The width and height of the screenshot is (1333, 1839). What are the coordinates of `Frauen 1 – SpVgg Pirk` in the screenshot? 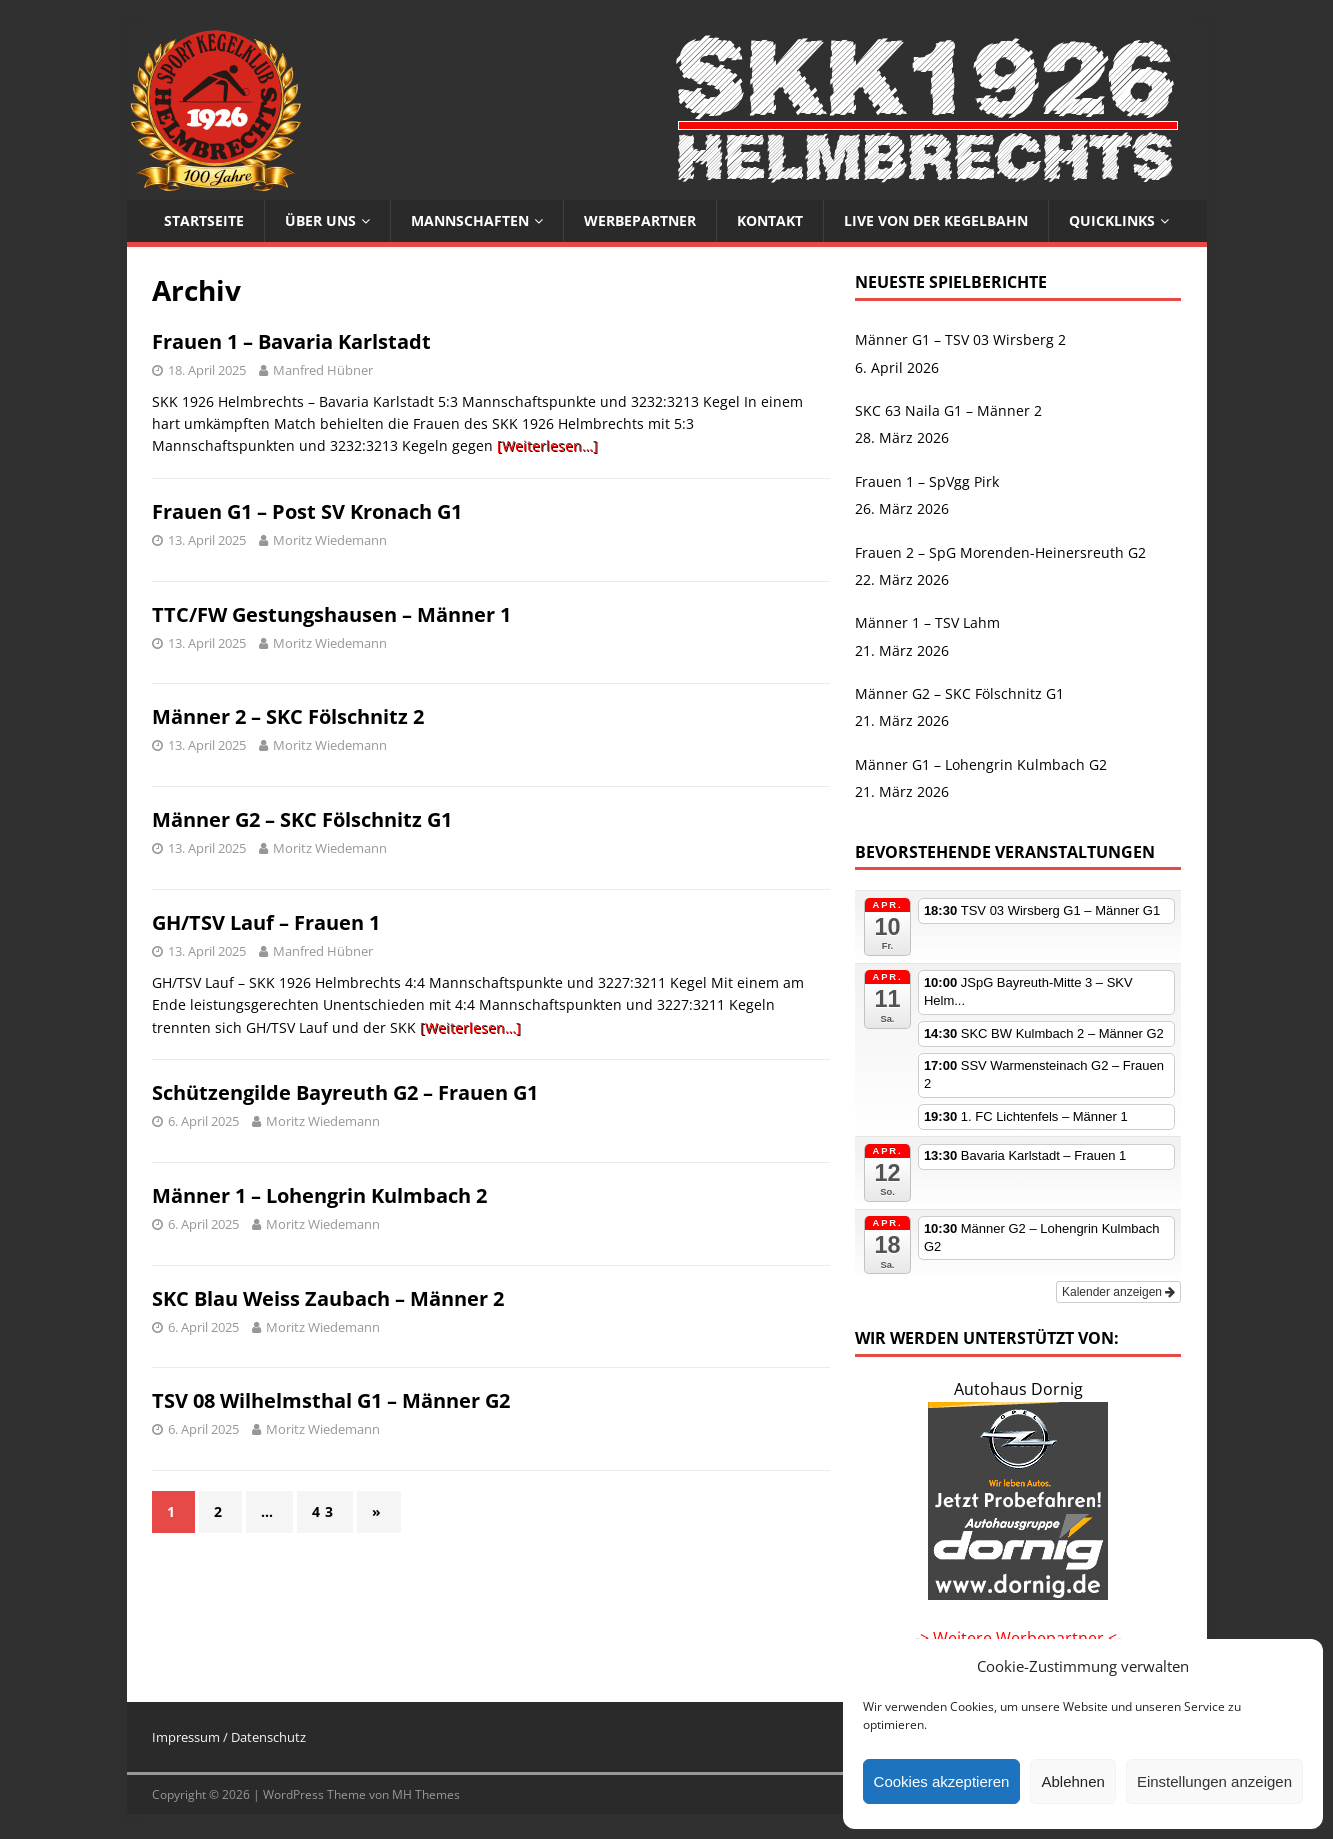 It's located at (927, 481).